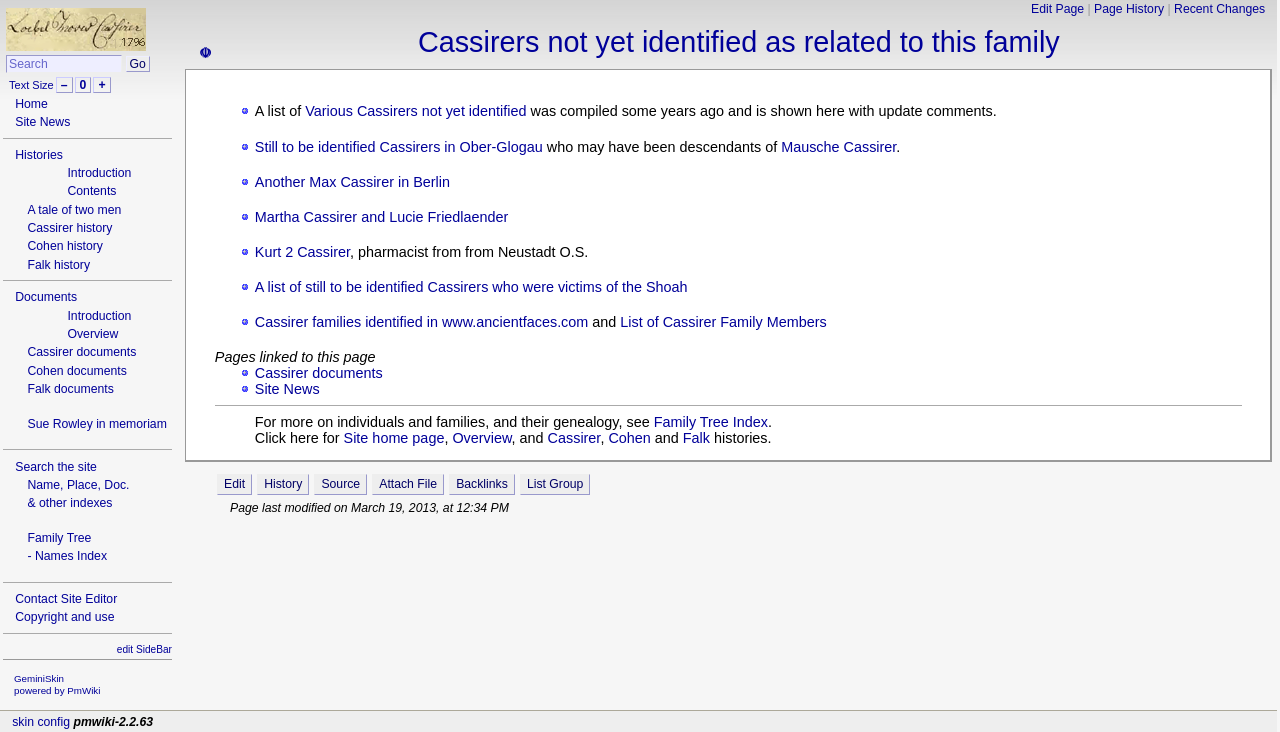  What do you see at coordinates (352, 182) in the screenshot?
I see `Another Max Cassirer in Berlin` at bounding box center [352, 182].